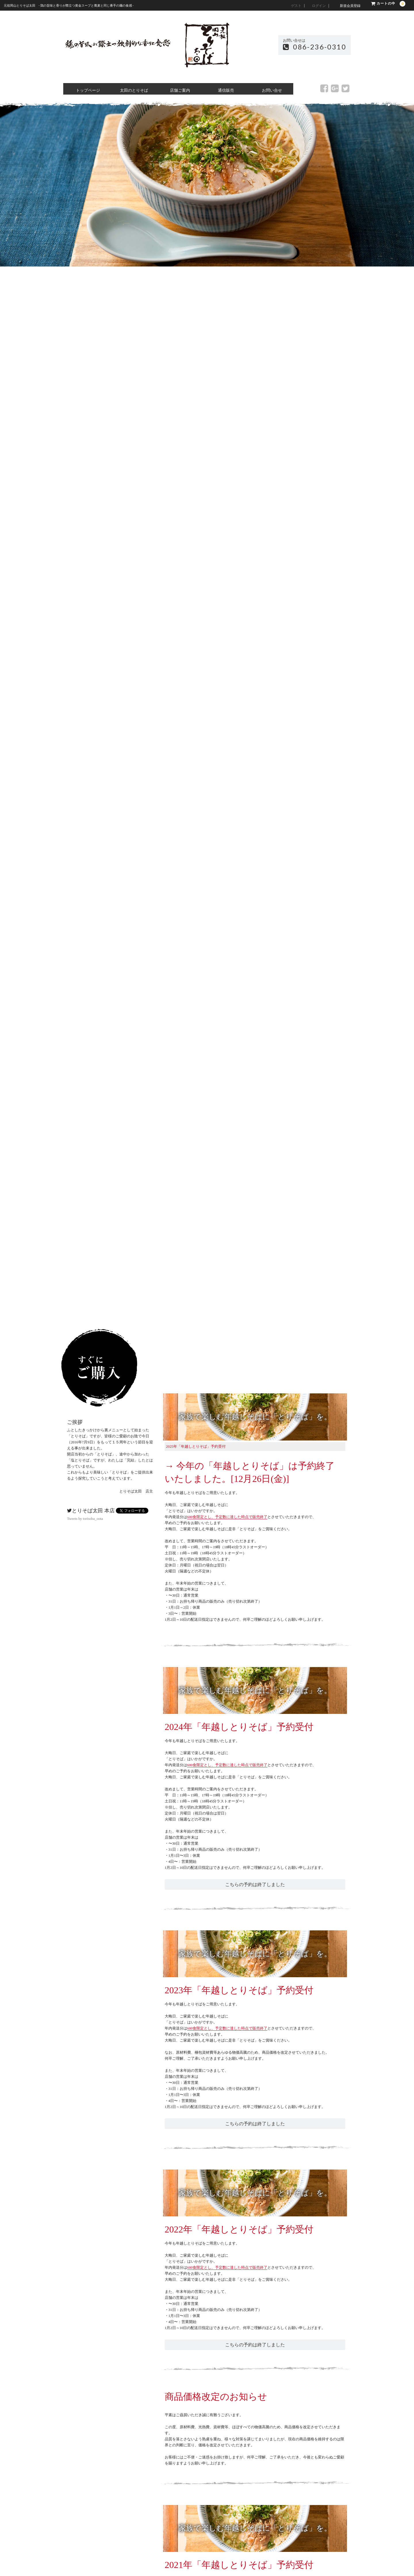 This screenshot has width=414, height=2576. I want to click on 太田のとりそば, so click(132, 88).